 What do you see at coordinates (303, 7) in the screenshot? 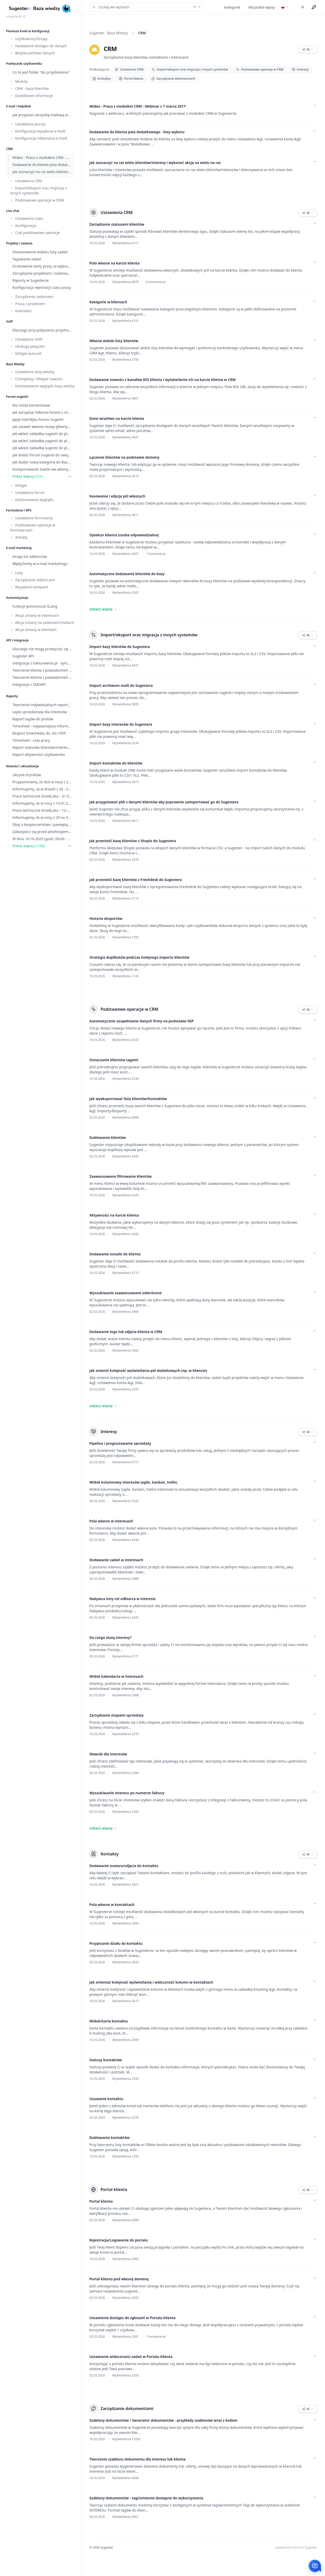
I see `[Toggle dark mode]` at bounding box center [303, 7].